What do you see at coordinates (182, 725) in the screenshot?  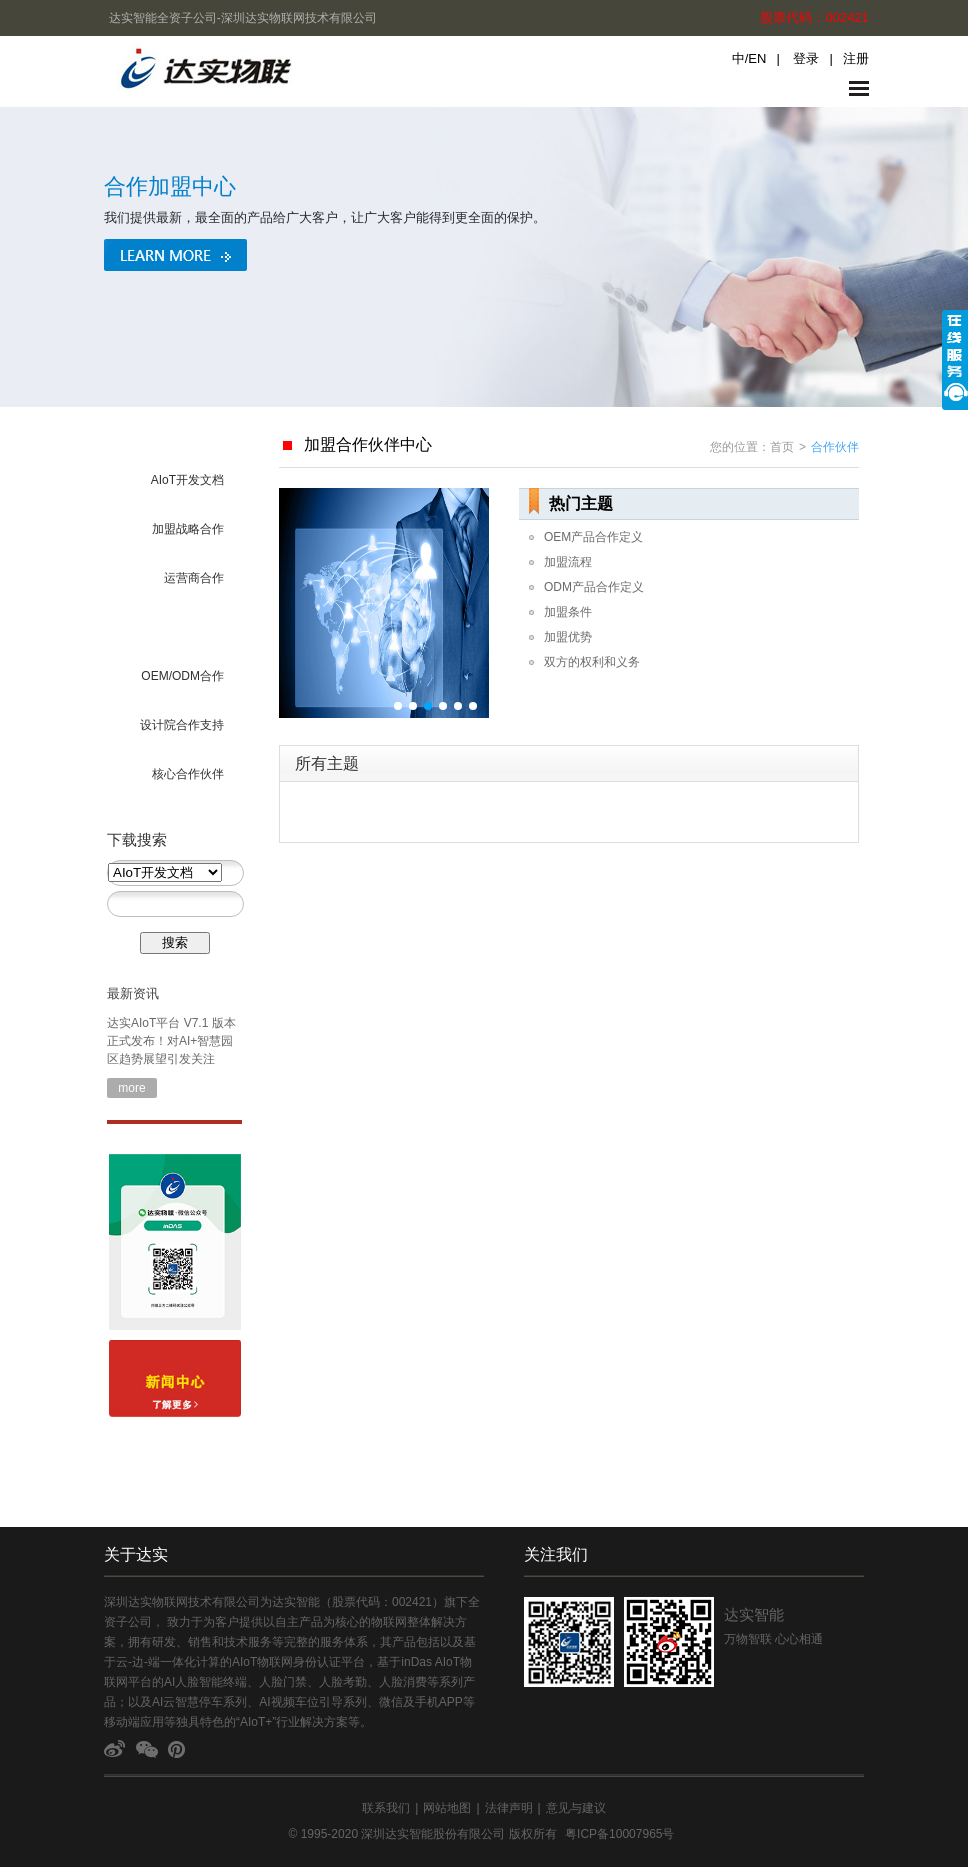 I see `设计院合作支持` at bounding box center [182, 725].